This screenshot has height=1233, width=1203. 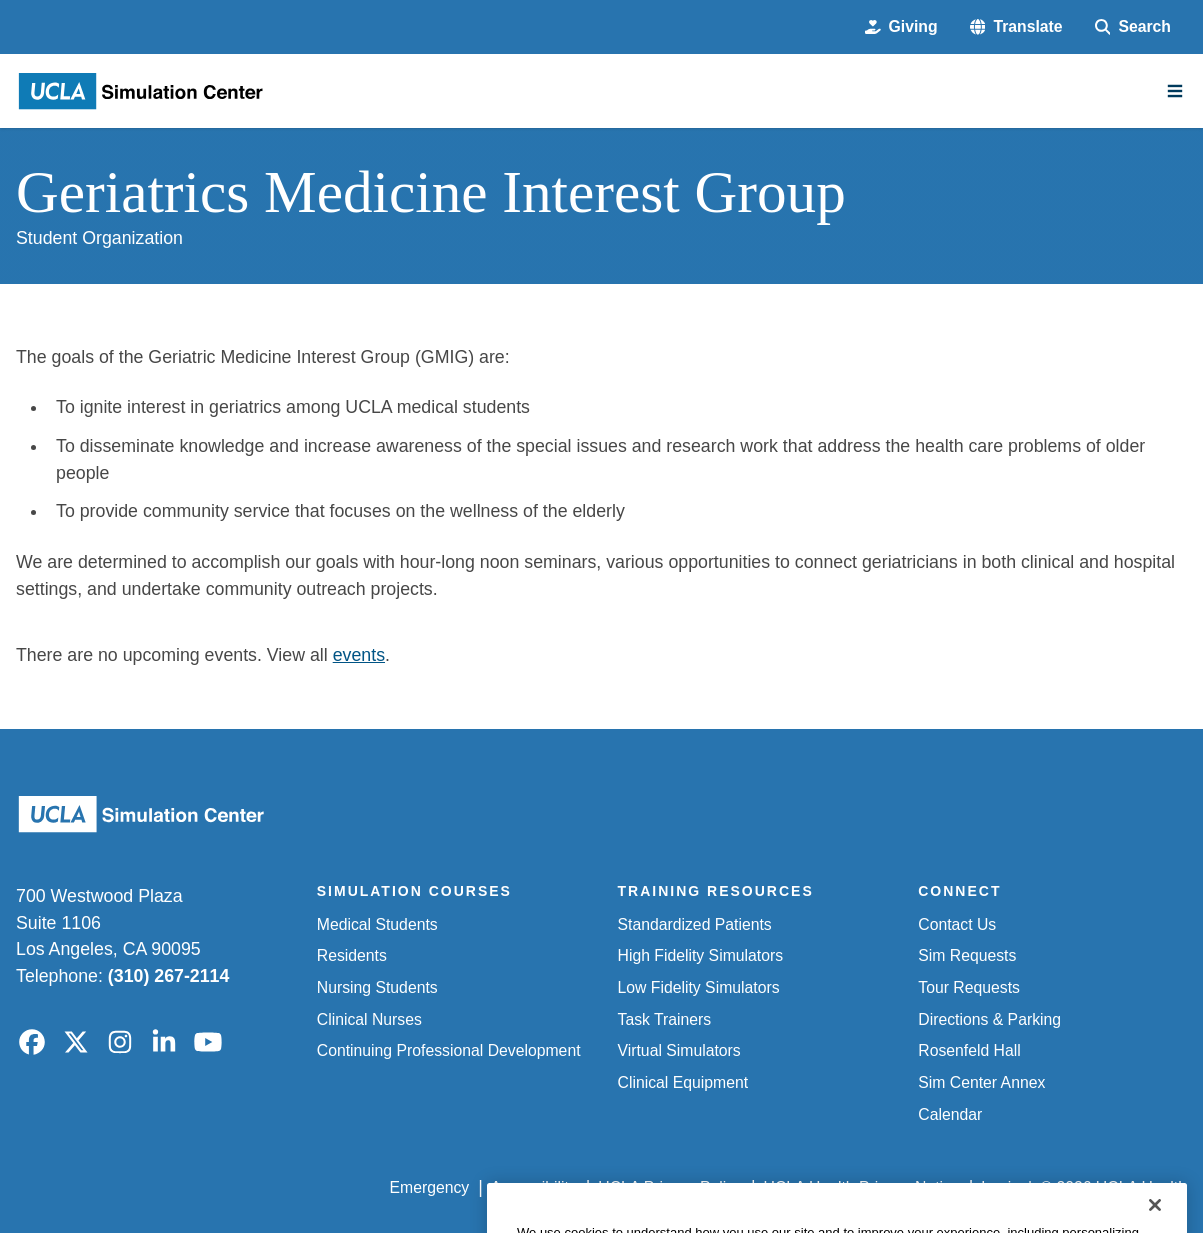 What do you see at coordinates (377, 987) in the screenshot?
I see `Nursing Students` at bounding box center [377, 987].